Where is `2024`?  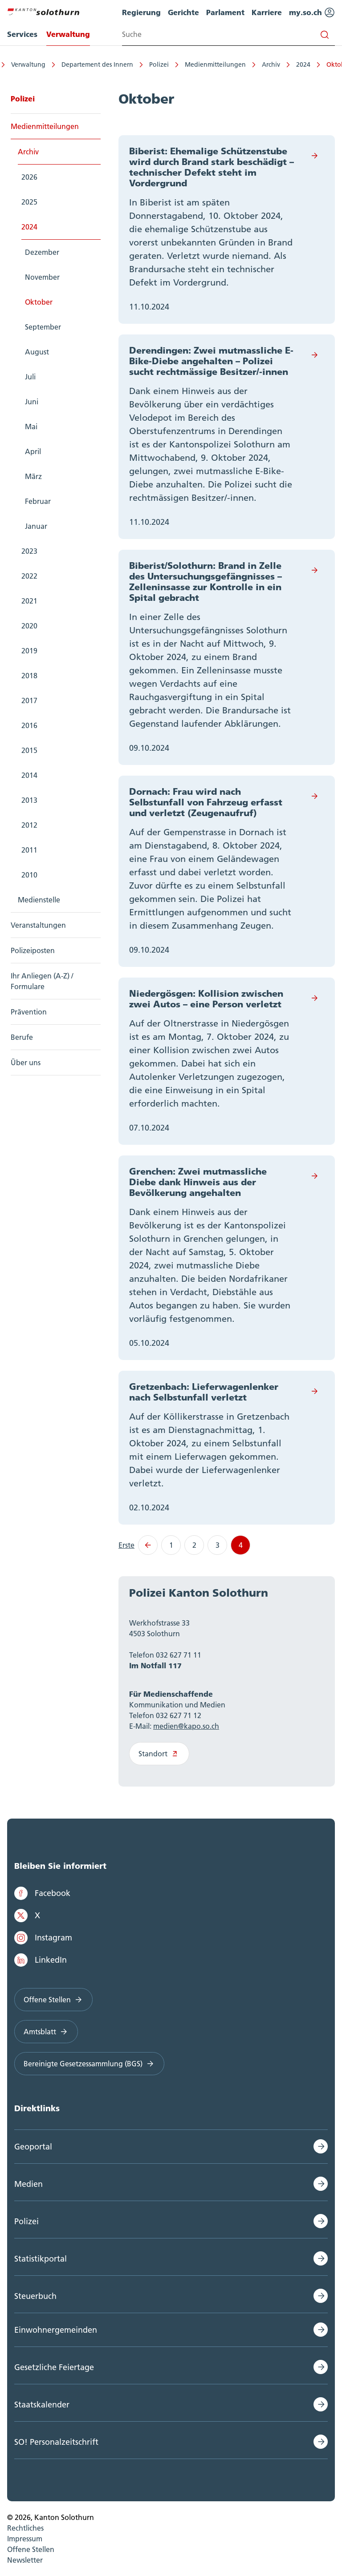 2024 is located at coordinates (287, 64).